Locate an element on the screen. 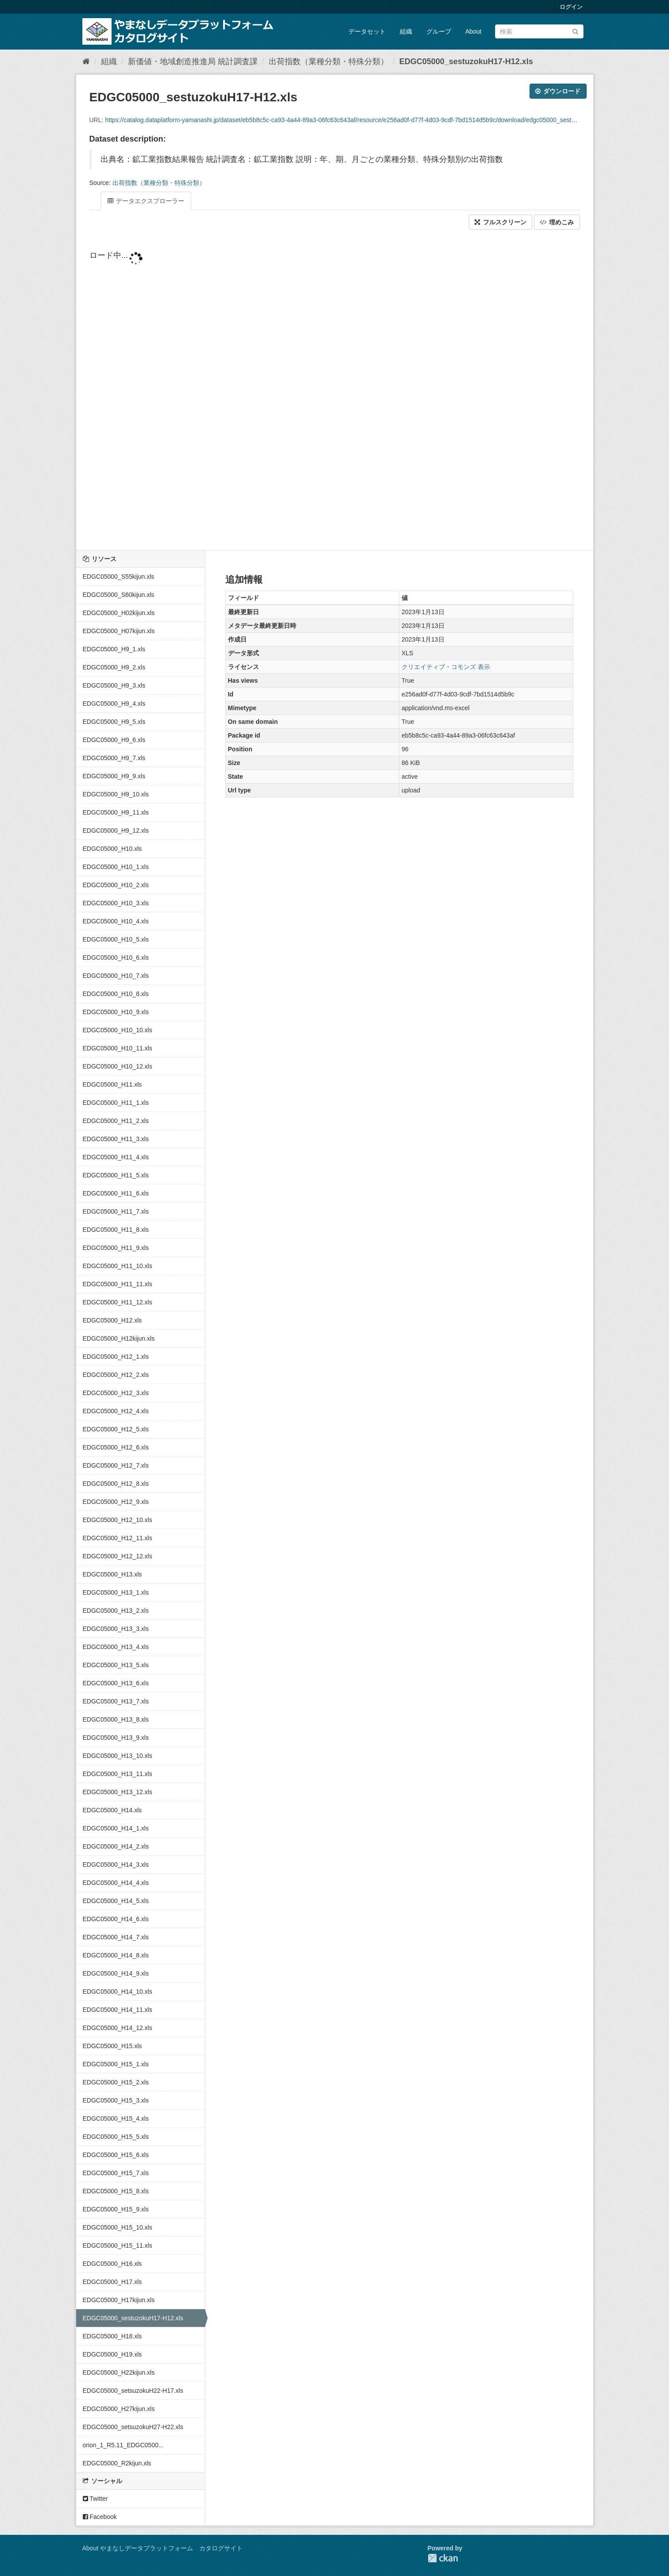  EDGC05000_H10_6.xls is located at coordinates (116, 957).